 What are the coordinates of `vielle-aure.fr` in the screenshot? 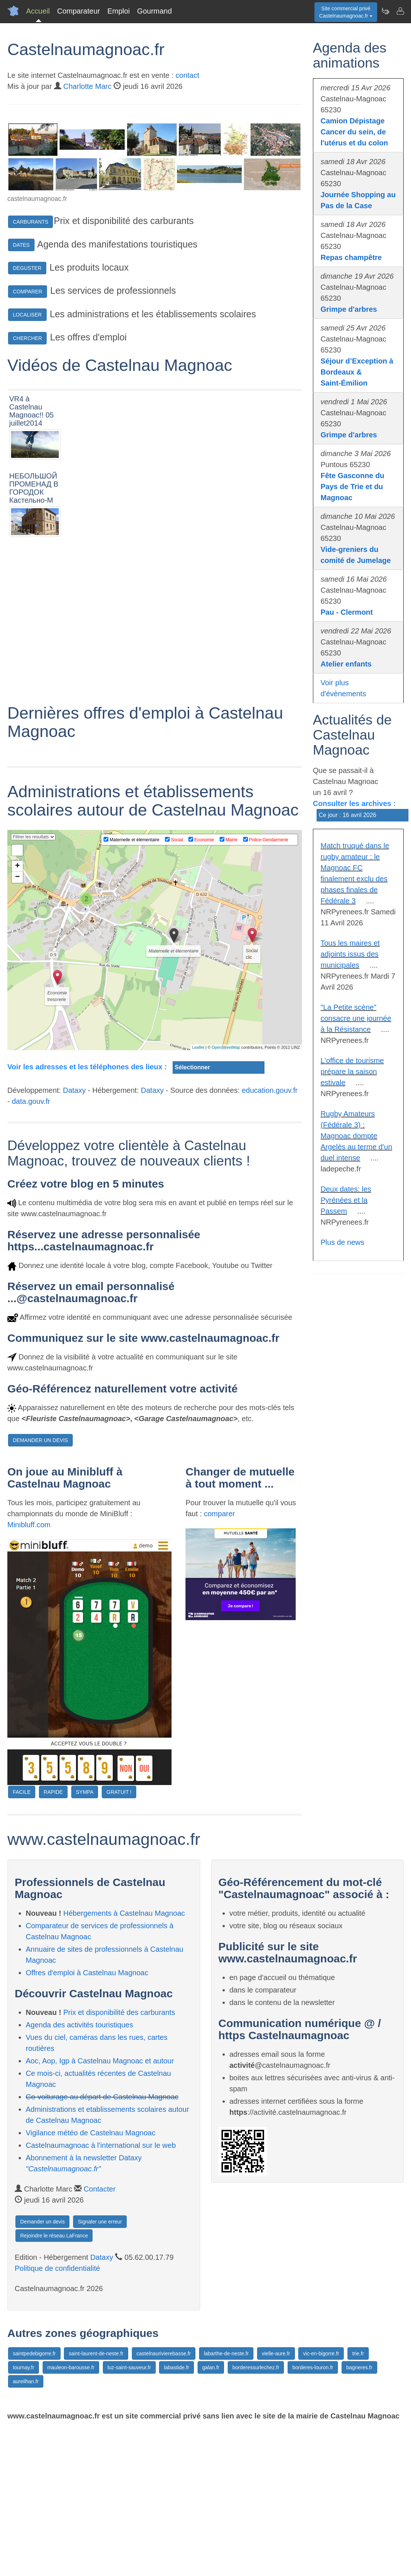 It's located at (276, 2501).